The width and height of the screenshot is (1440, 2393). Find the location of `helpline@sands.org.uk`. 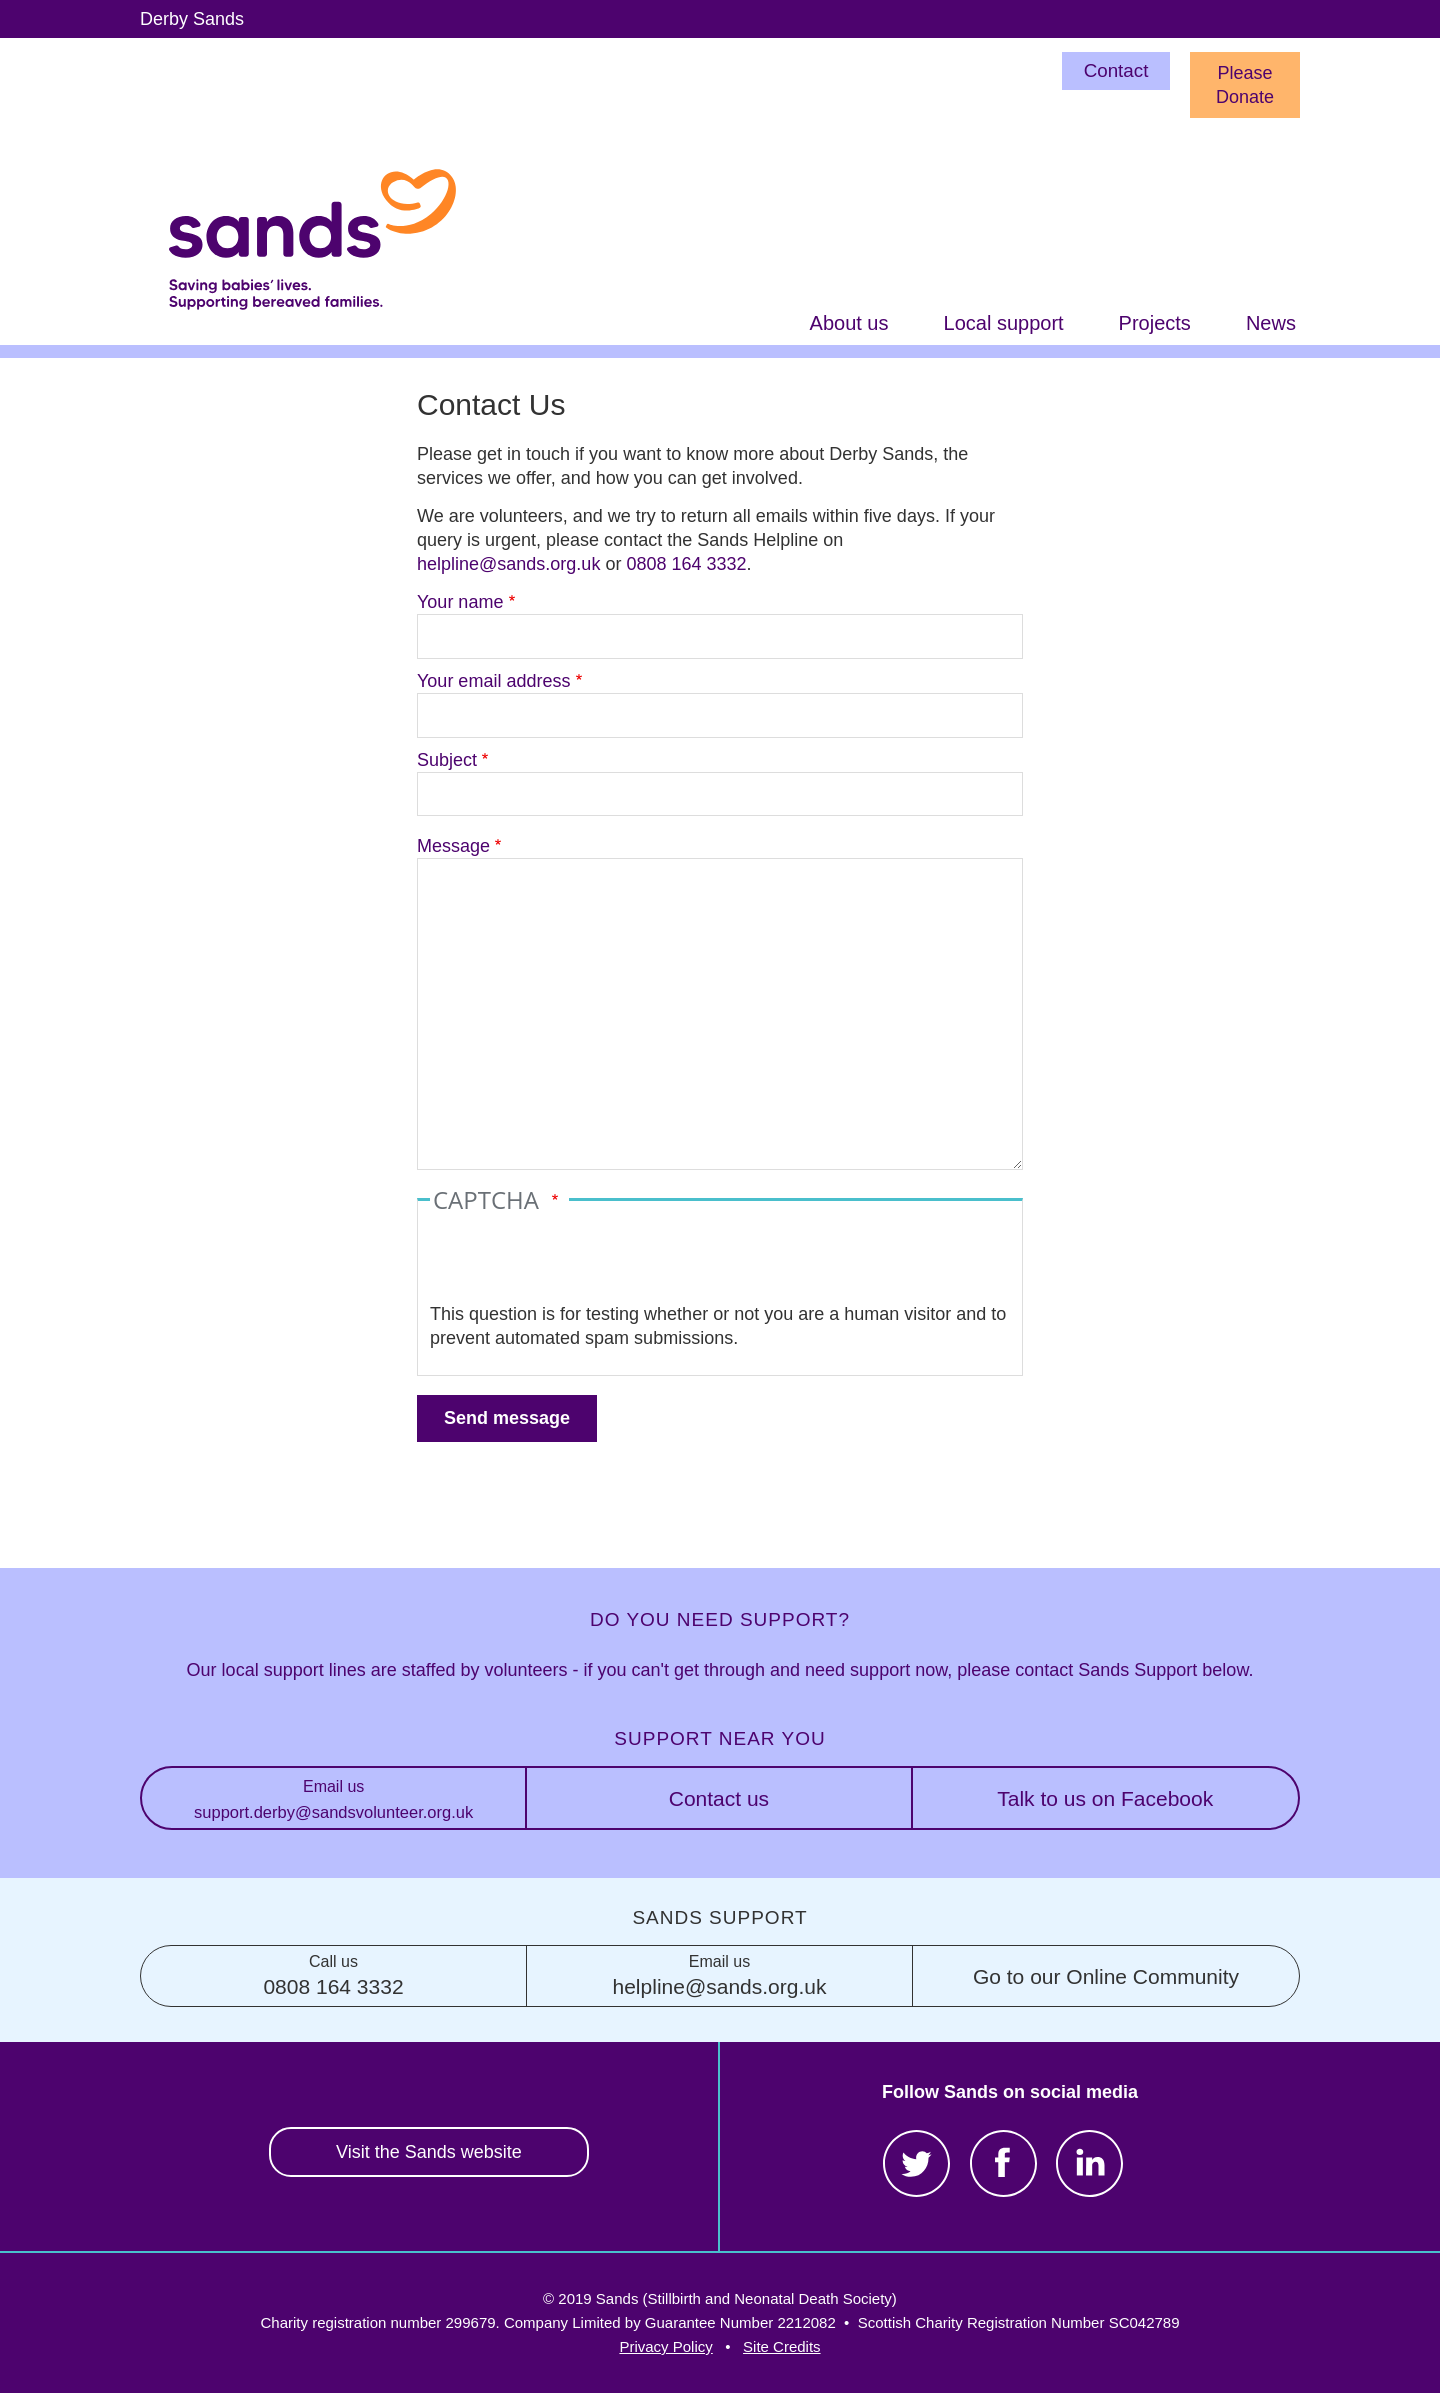

helpline@sands.org.uk is located at coordinates (508, 564).